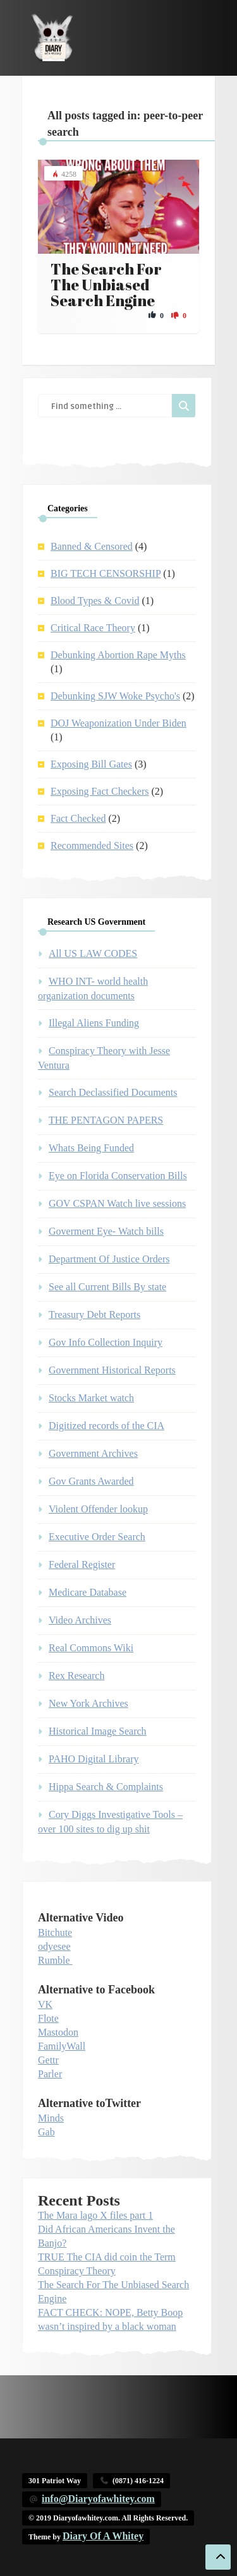 This screenshot has height=2576, width=237. Describe the element at coordinates (106, 1425) in the screenshot. I see `Digitized records of the CIA` at that location.